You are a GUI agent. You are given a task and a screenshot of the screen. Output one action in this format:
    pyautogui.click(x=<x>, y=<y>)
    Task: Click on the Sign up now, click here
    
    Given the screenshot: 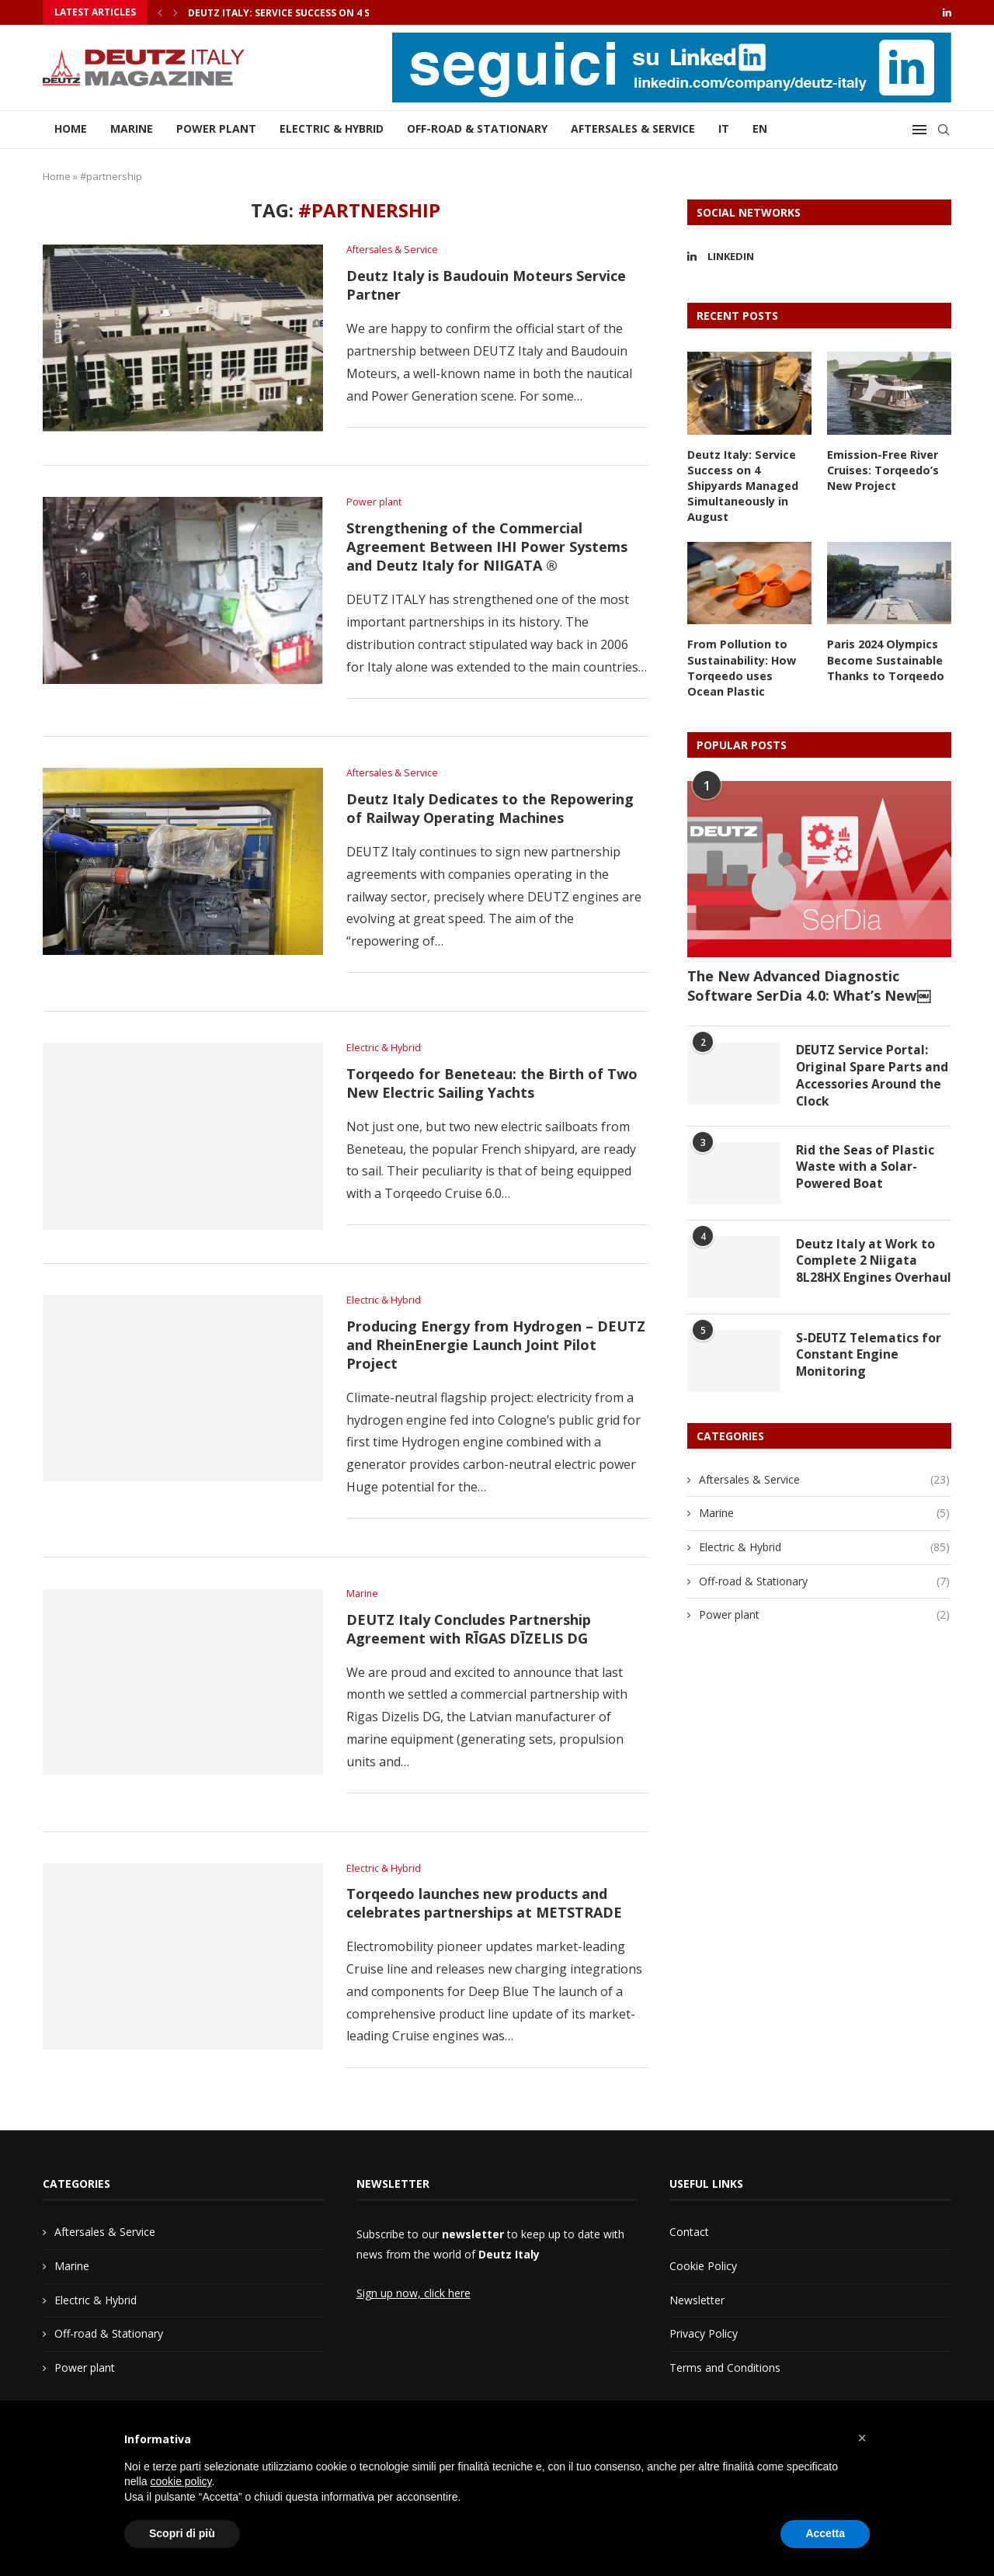 What is the action you would take?
    pyautogui.click(x=413, y=2297)
    